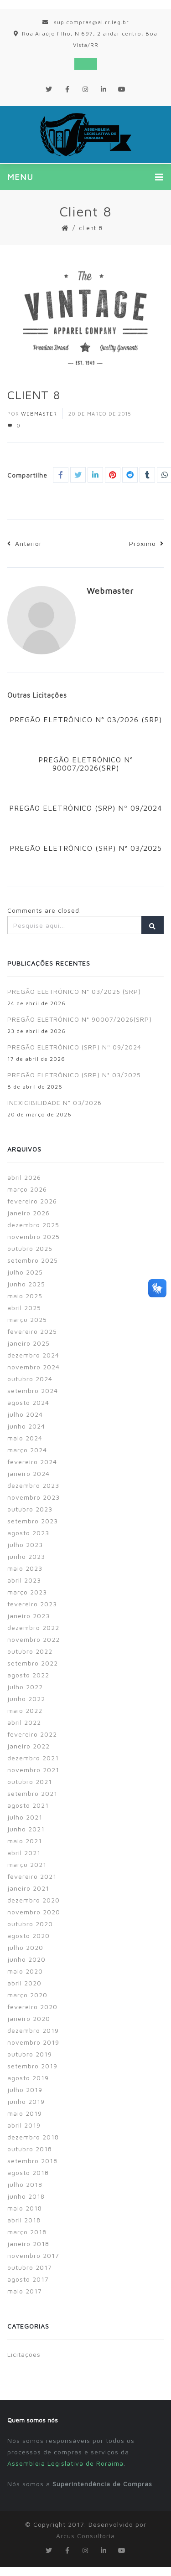 Image resolution: width=171 pixels, height=2576 pixels. Describe the element at coordinates (33, 1627) in the screenshot. I see `dezembro 2022` at that location.